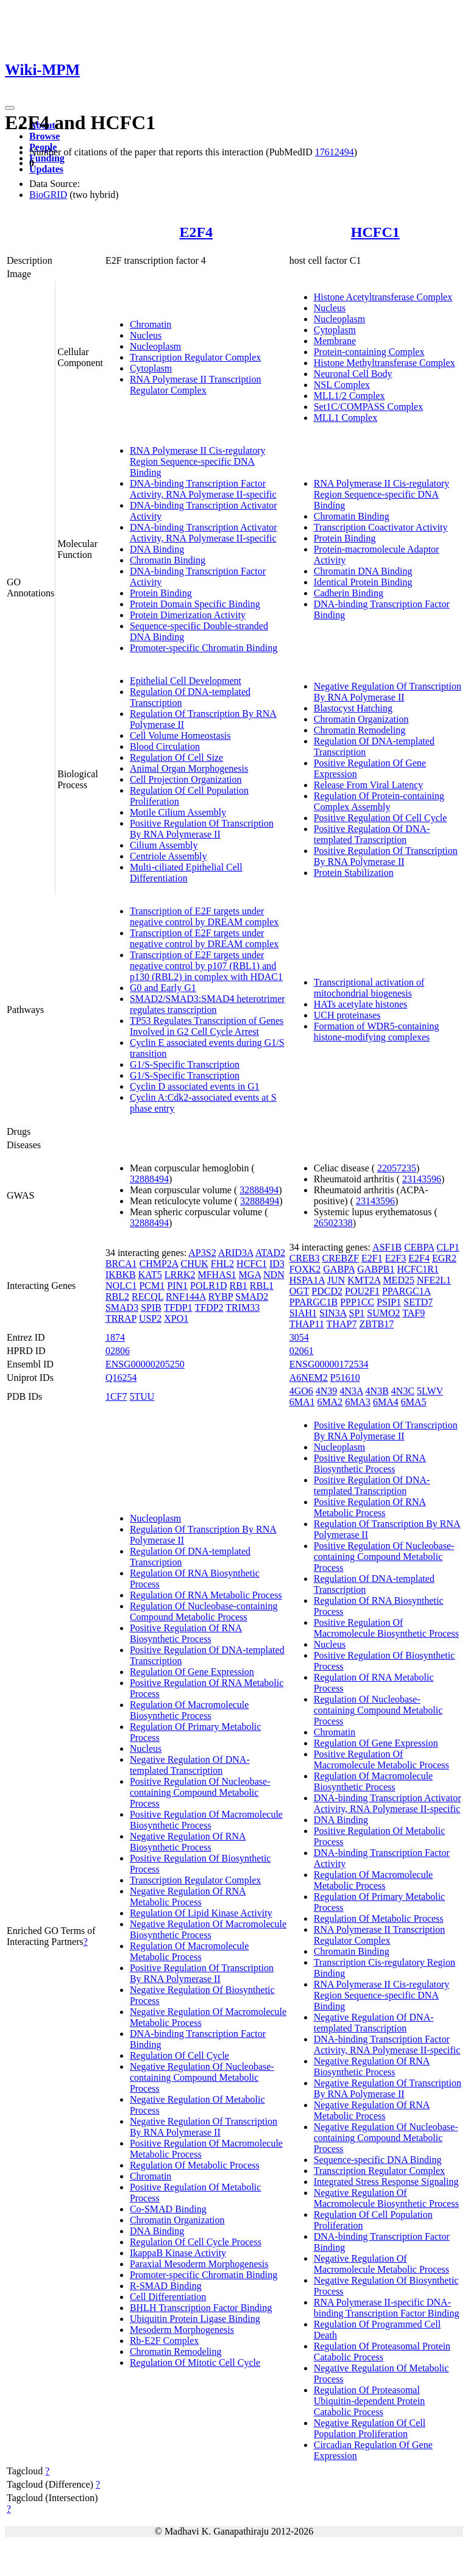  What do you see at coordinates (150, 324) in the screenshot?
I see `Chromatin` at bounding box center [150, 324].